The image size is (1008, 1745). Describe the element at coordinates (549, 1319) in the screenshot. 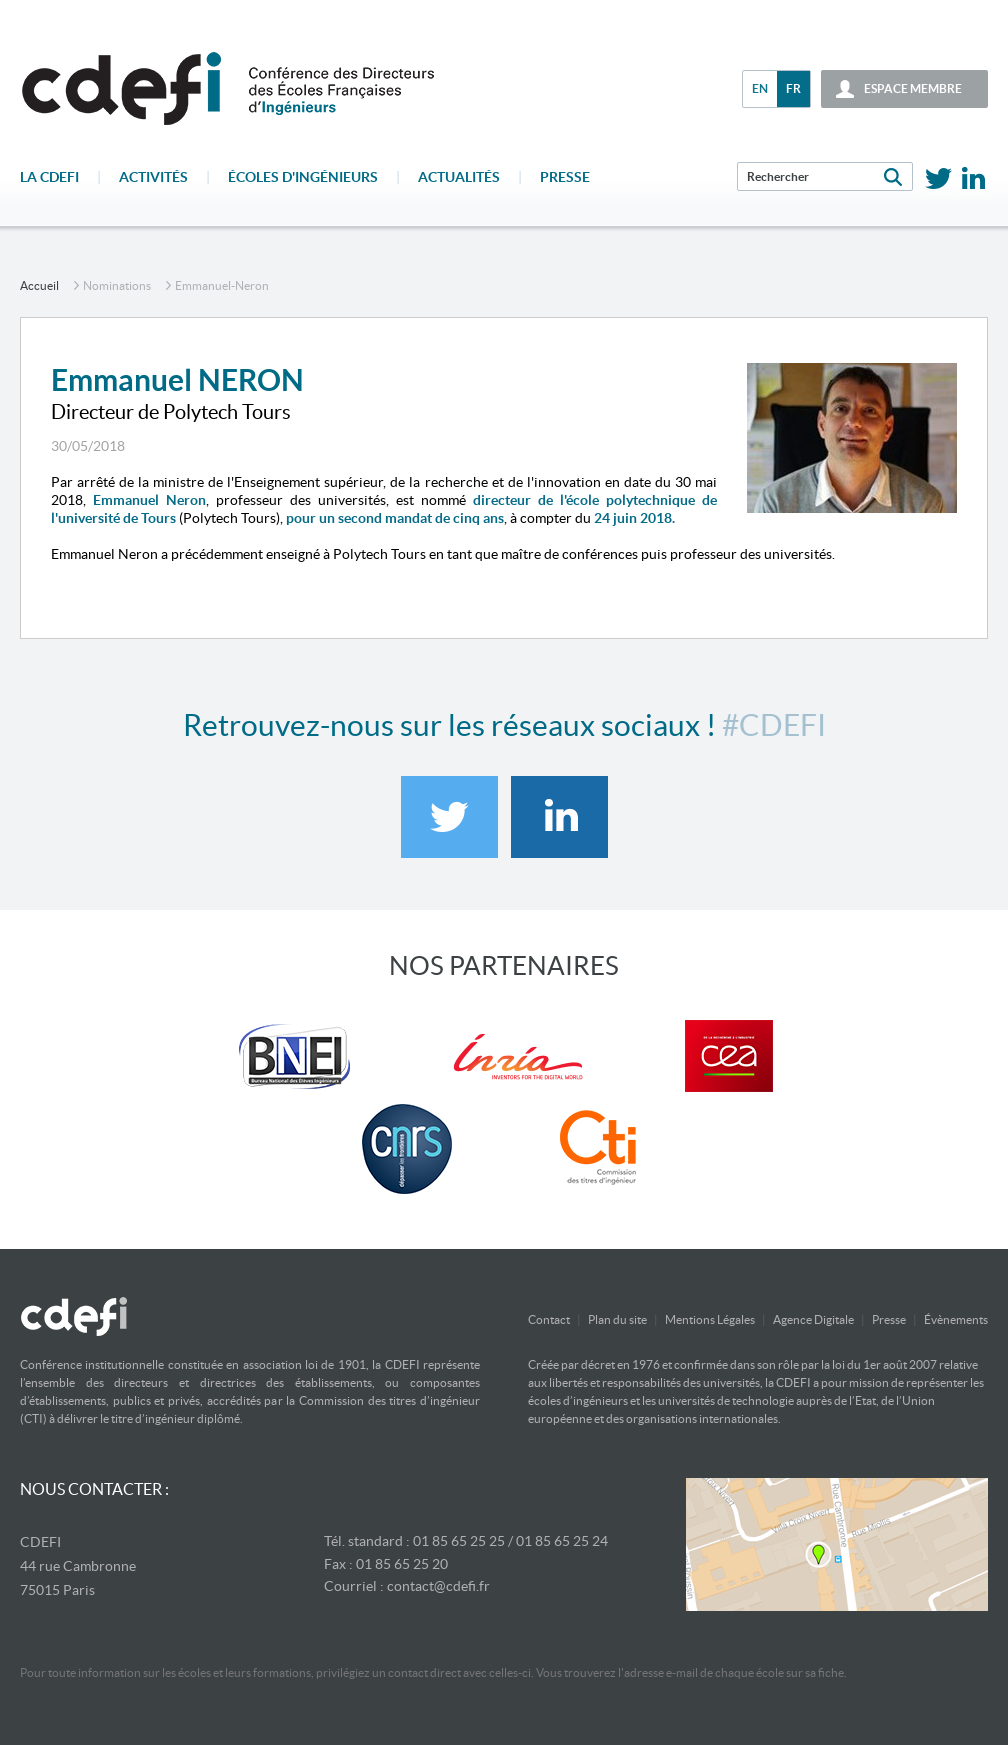

I see `Contact` at that location.